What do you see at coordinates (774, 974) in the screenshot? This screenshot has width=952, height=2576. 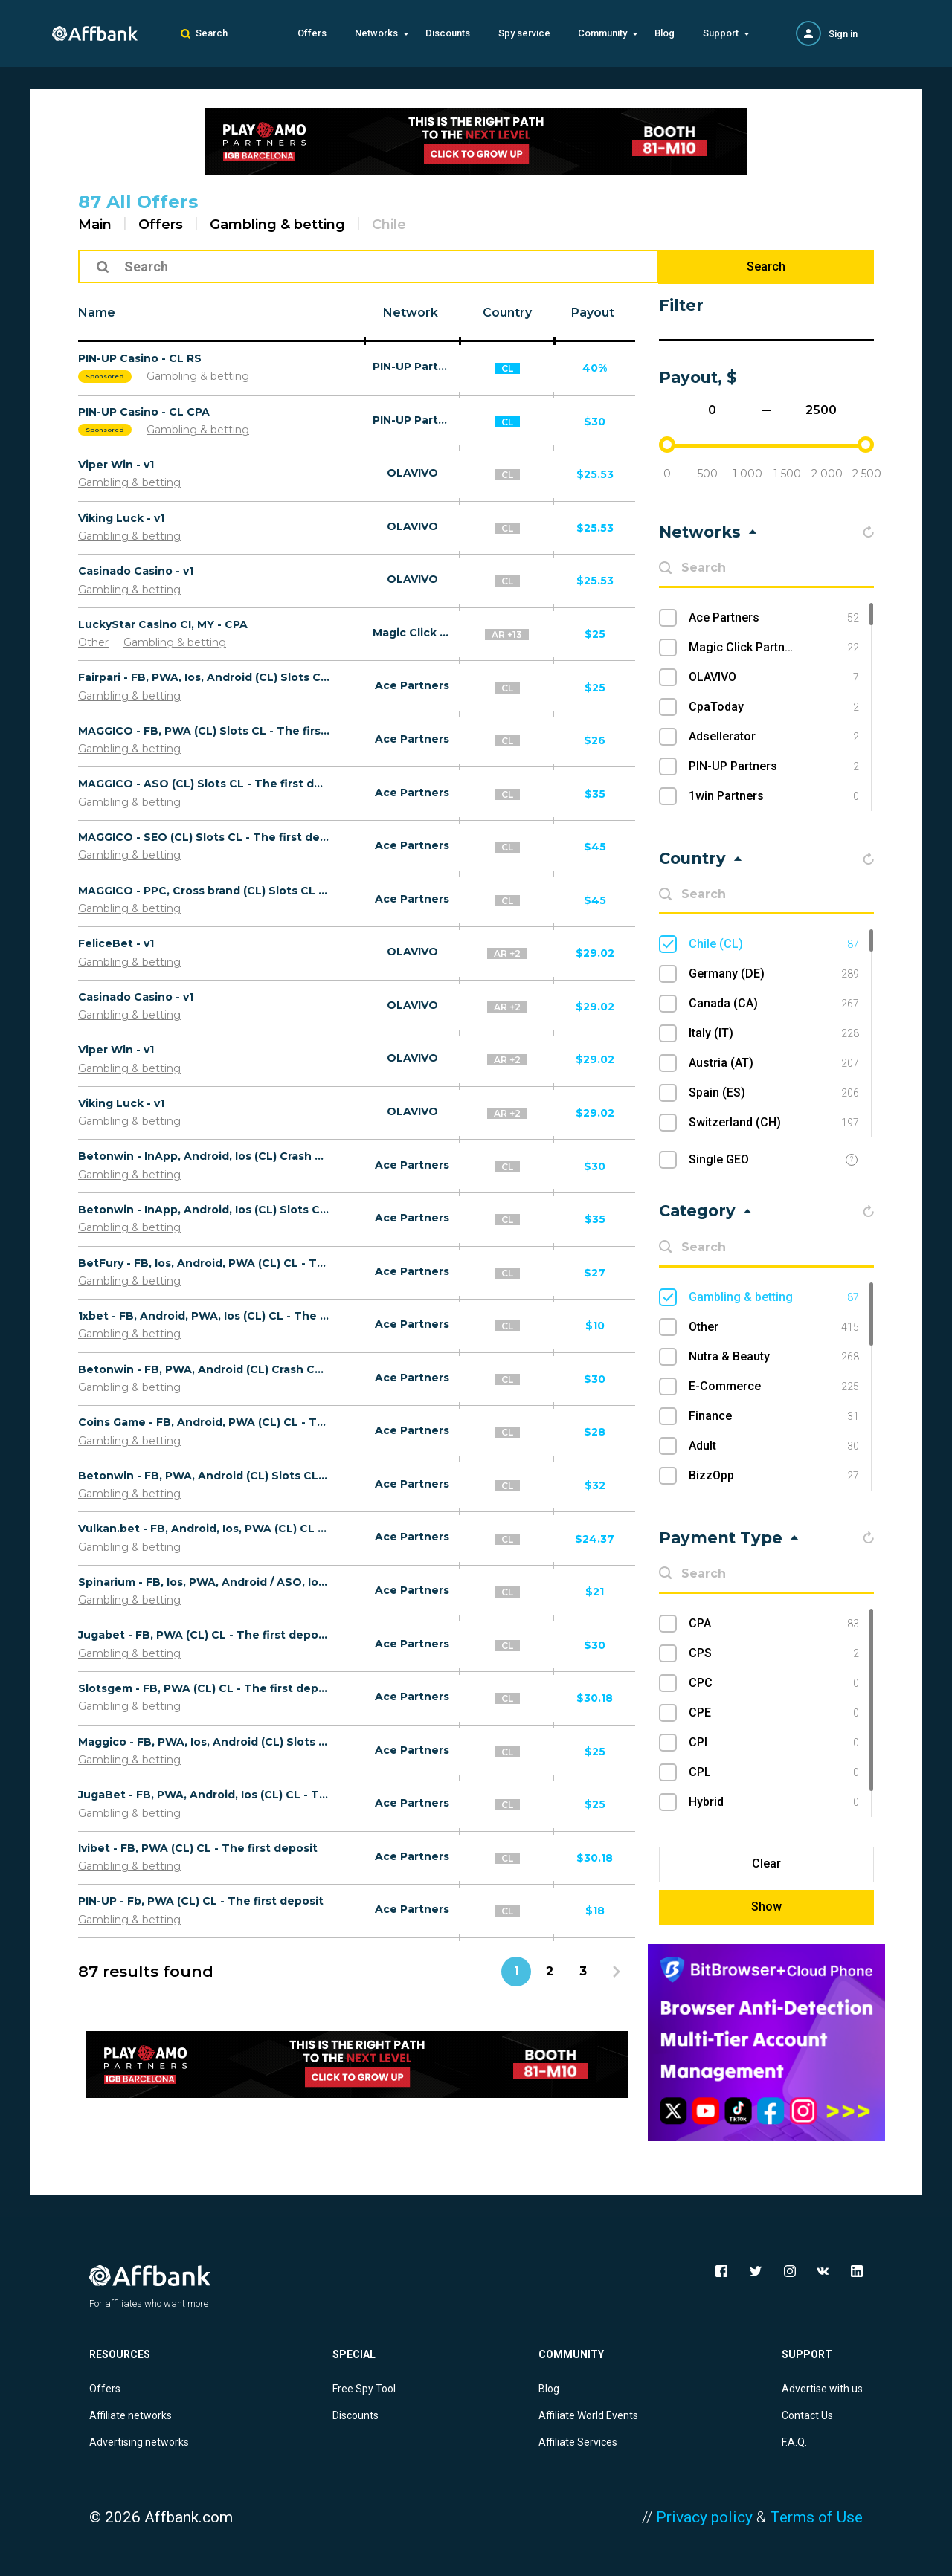 I see `Germany (DE)` at bounding box center [774, 974].